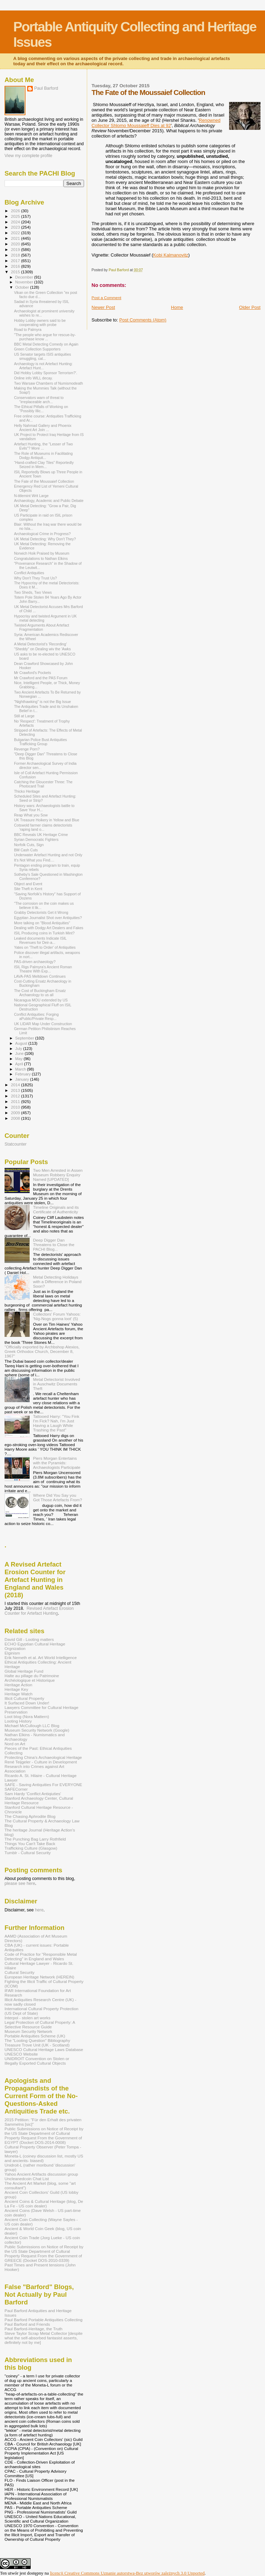 Image resolution: width=265 pixels, height=2576 pixels. What do you see at coordinates (33, 2328) in the screenshot?
I see `Paul Barford-Heritage, the Truth` at bounding box center [33, 2328].